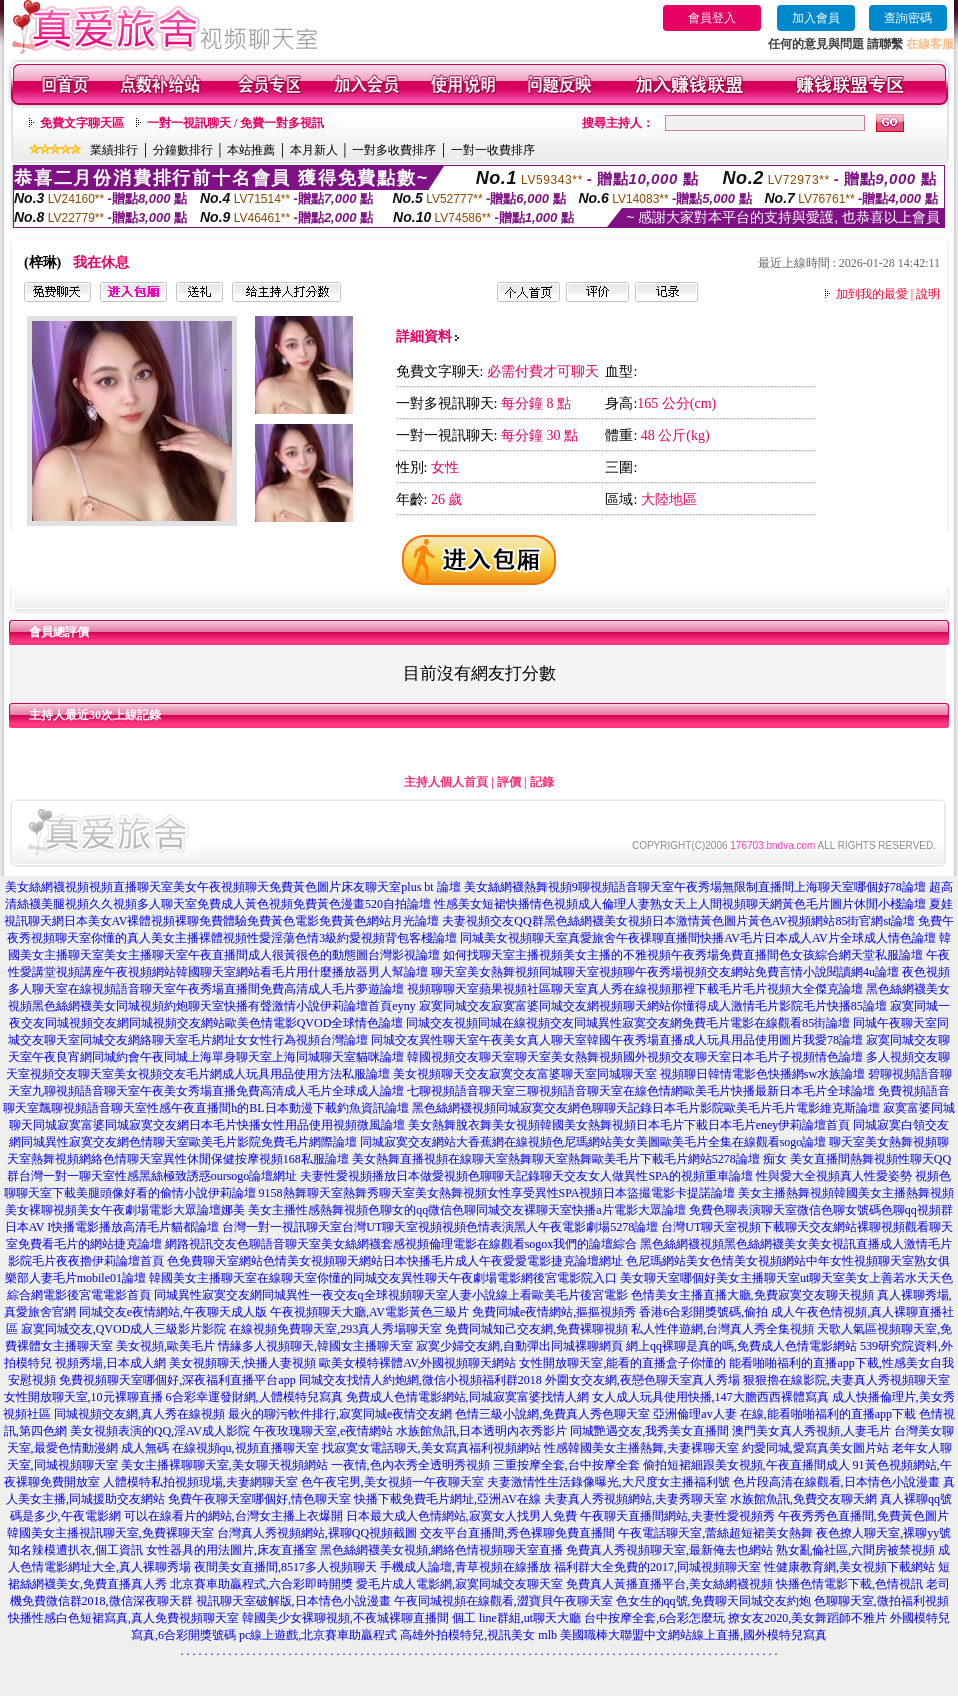  What do you see at coordinates (593, 1142) in the screenshot?
I see `同城寂寞交友網站大香蕉網在線視頻色尼瑪網站美女美圖歐美毛片全集在線觀看sogo論壇` at bounding box center [593, 1142].